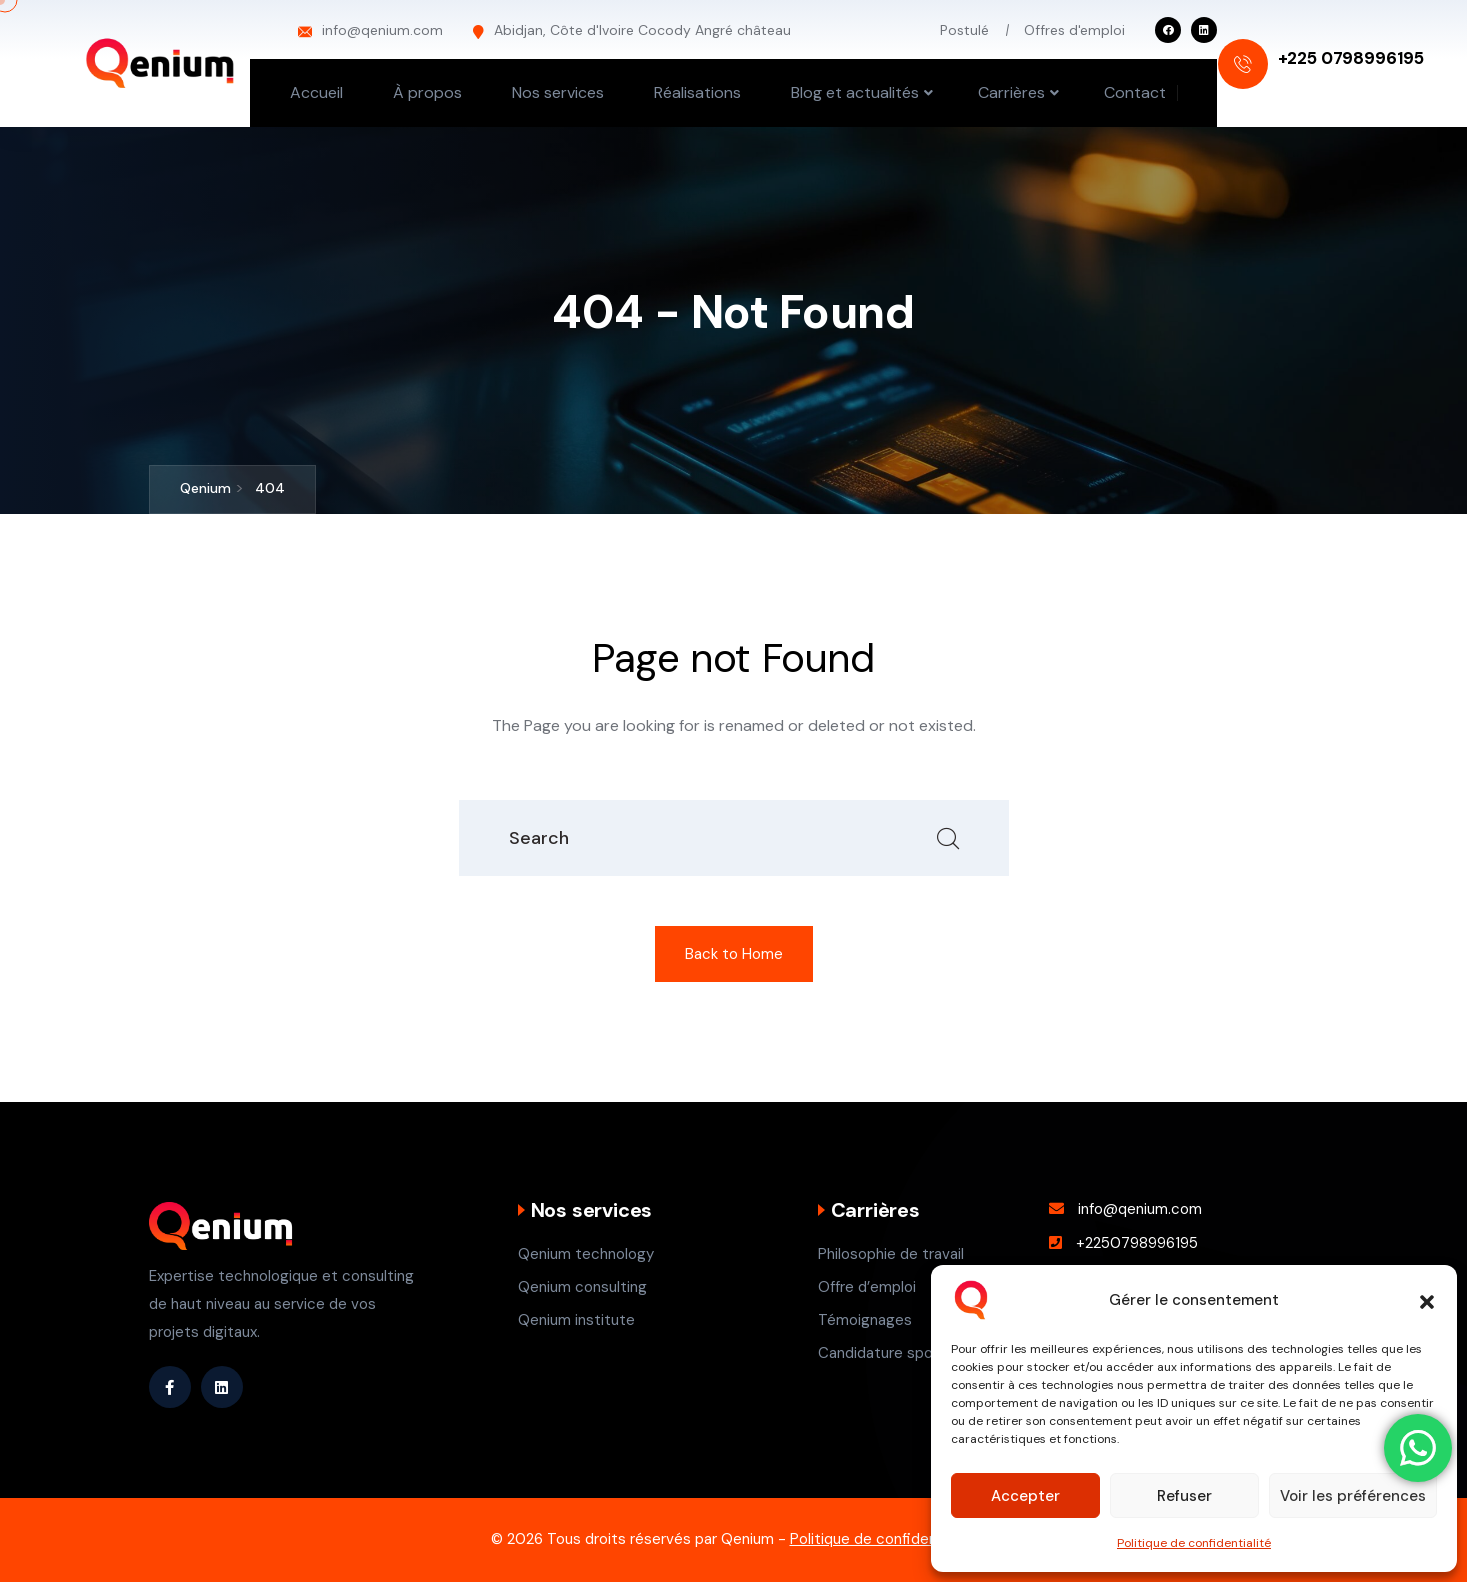 Image resolution: width=1467 pixels, height=1582 pixels. Describe the element at coordinates (891, 1254) in the screenshot. I see `Philosophie de travail` at that location.